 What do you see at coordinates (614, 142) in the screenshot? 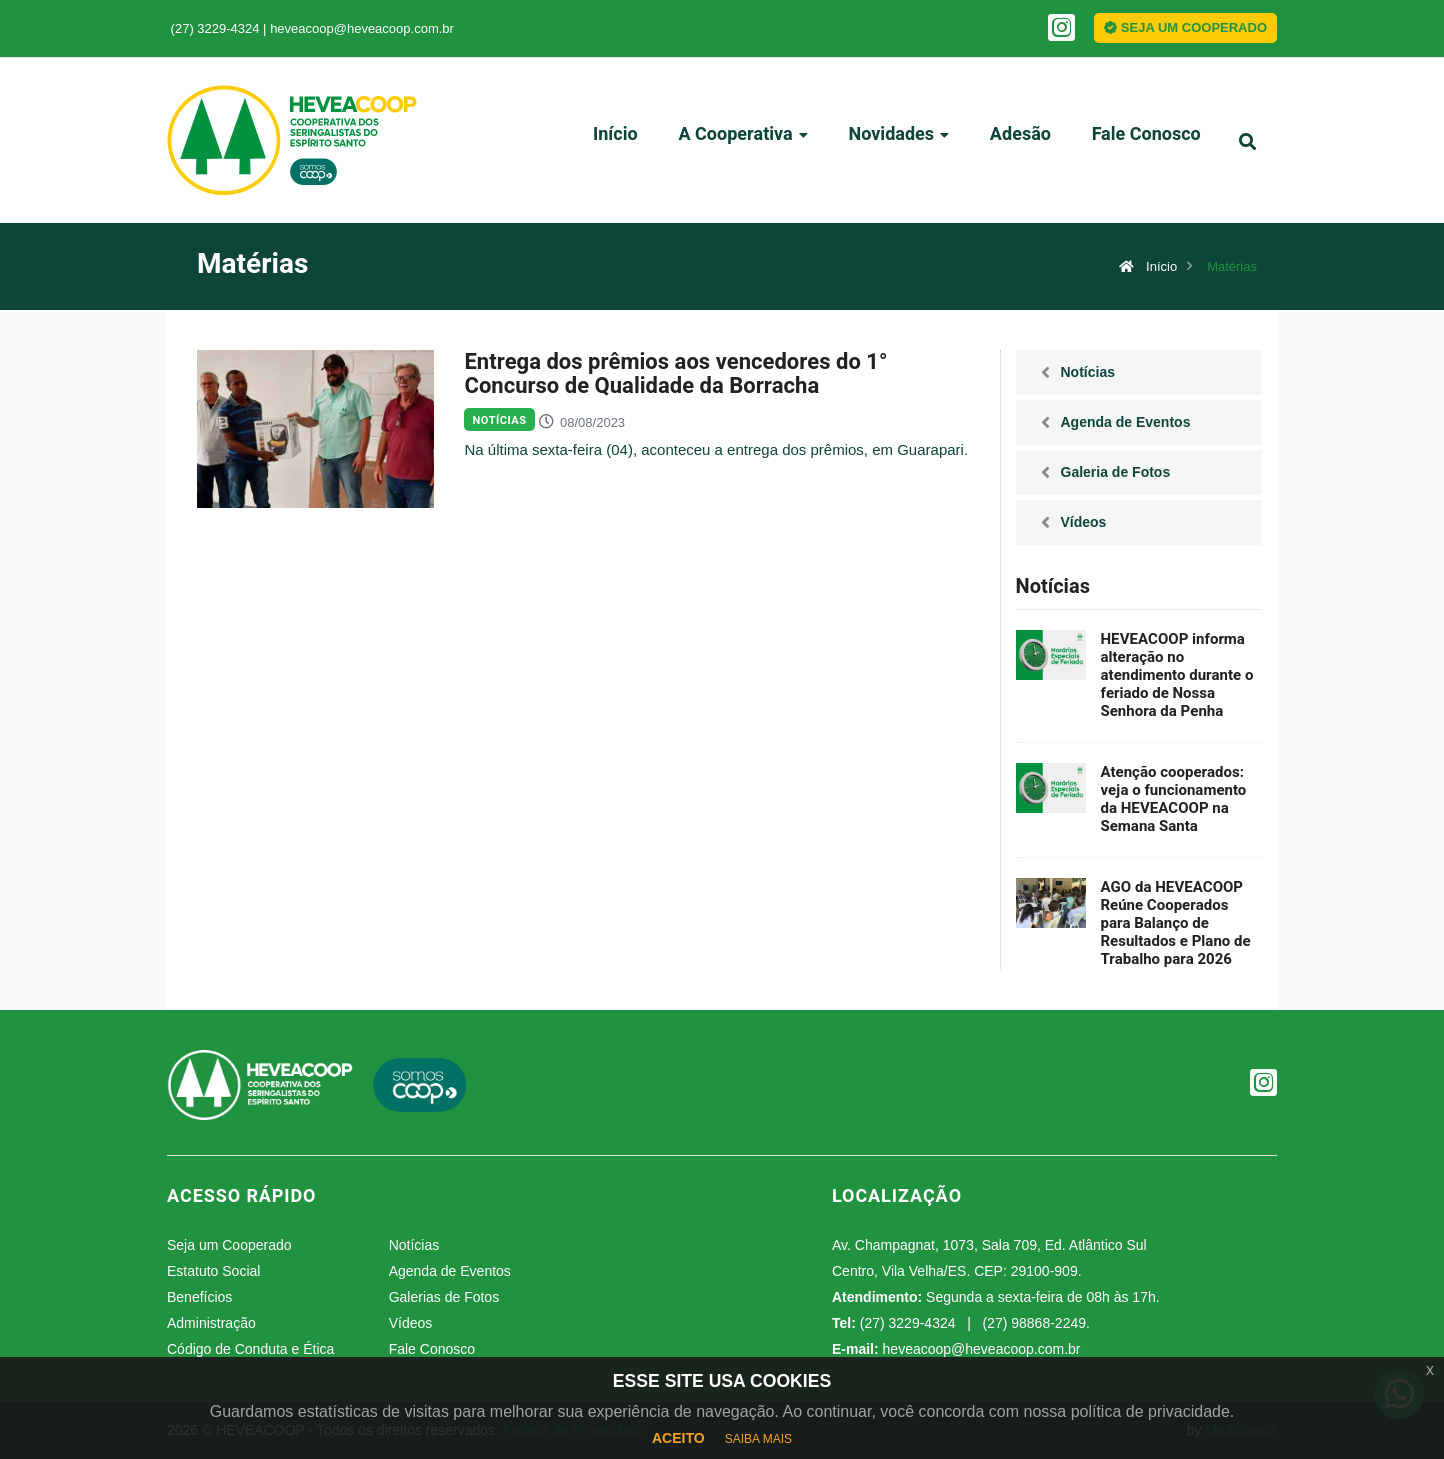
I see `Início` at bounding box center [614, 142].